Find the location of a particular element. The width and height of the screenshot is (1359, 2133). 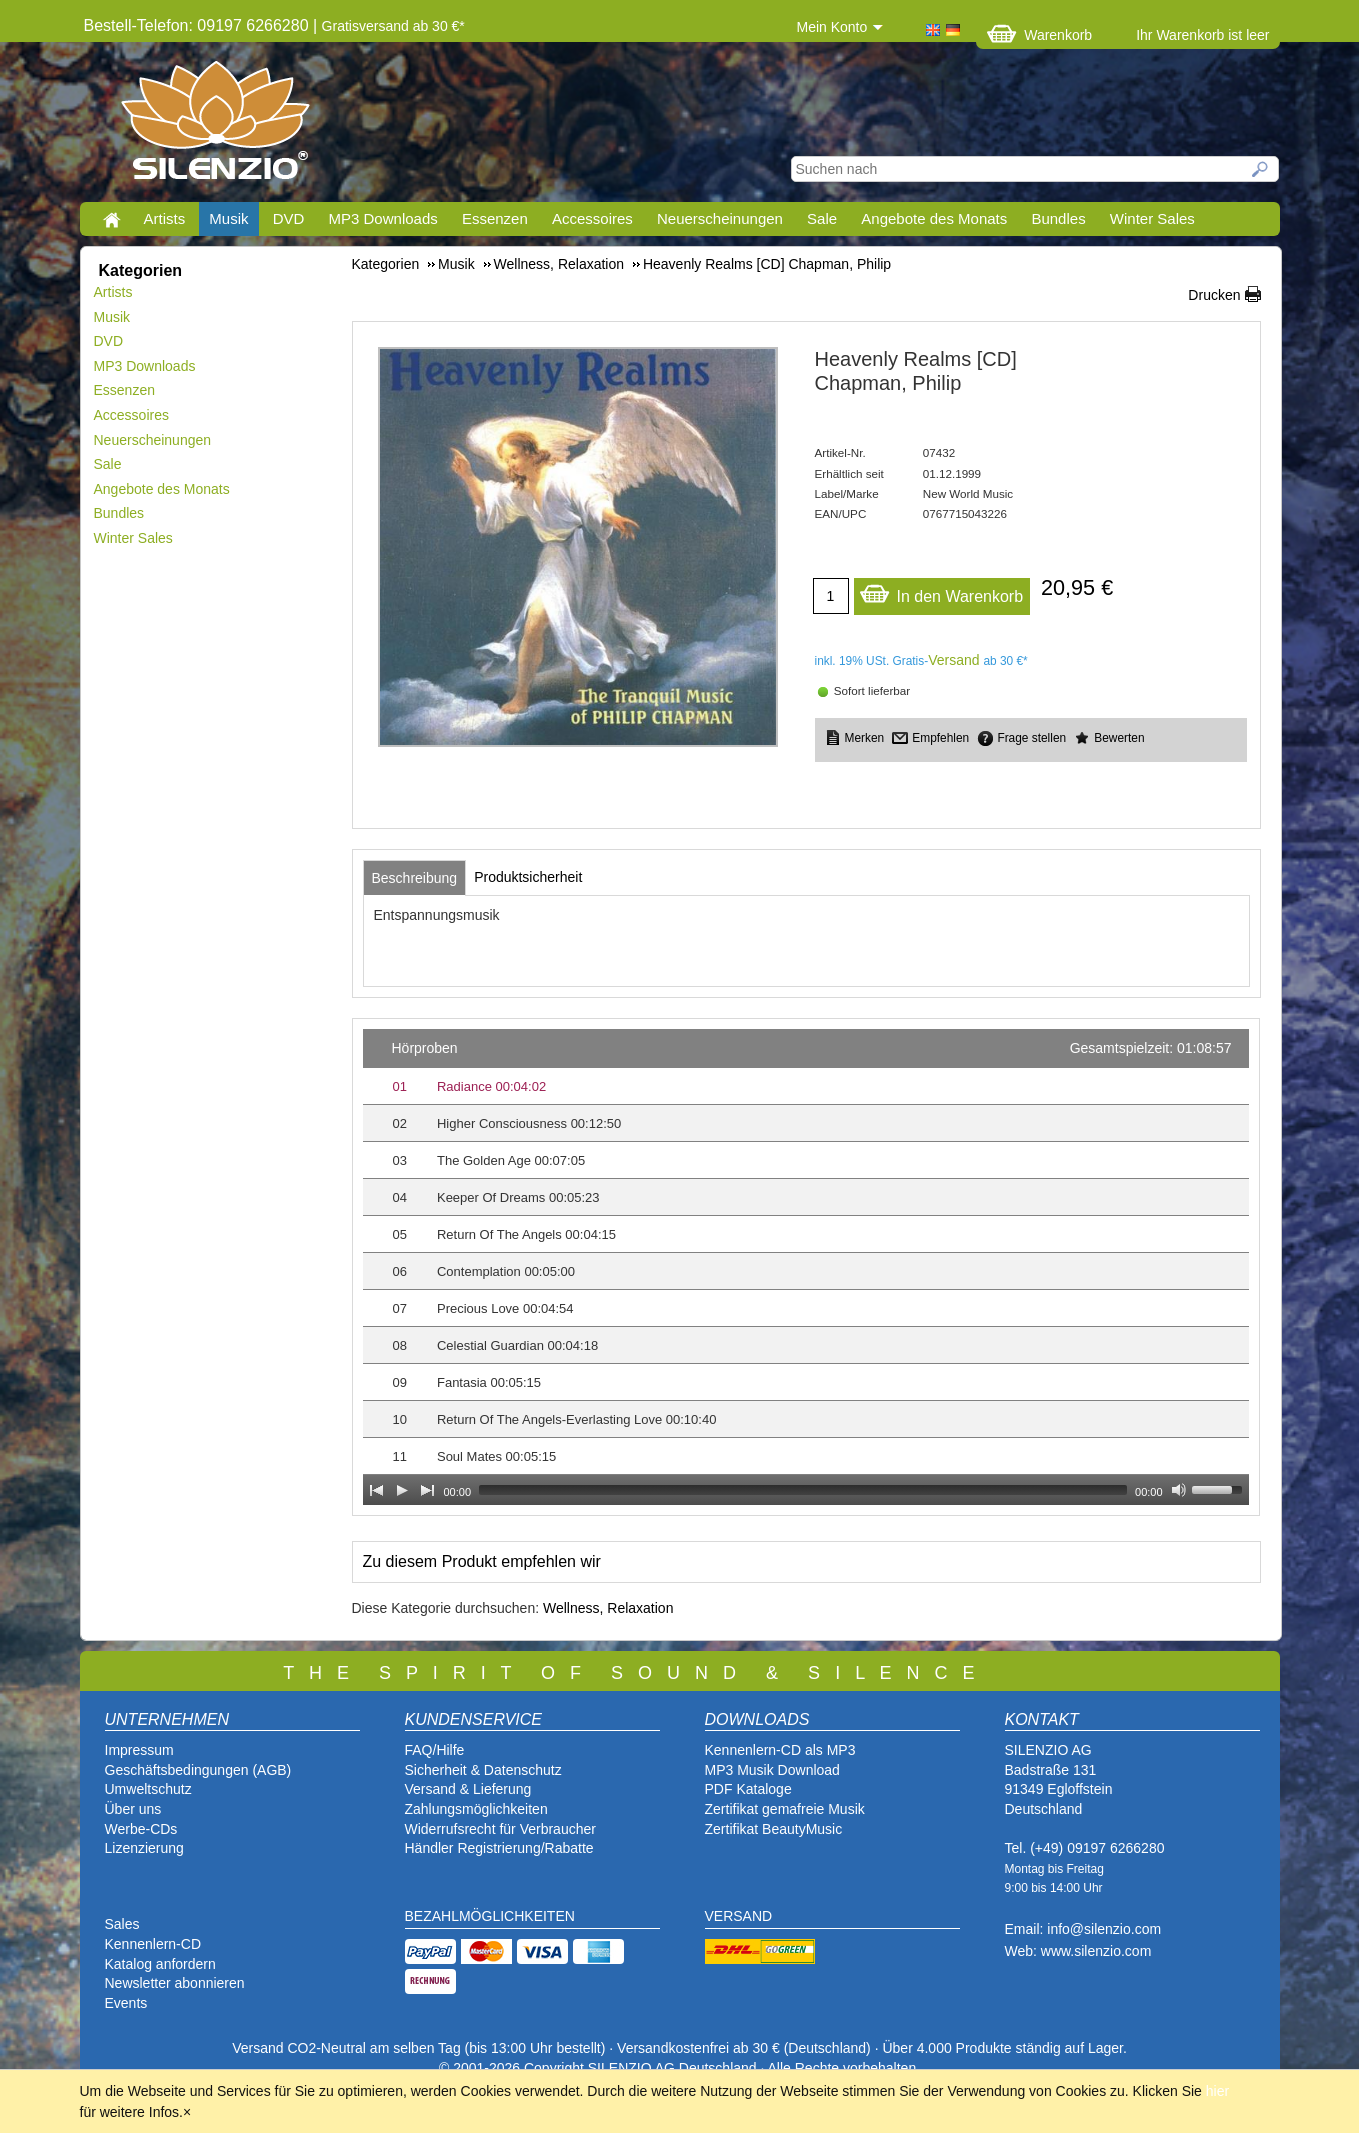

Versand & Lieferung is located at coordinates (468, 1789).